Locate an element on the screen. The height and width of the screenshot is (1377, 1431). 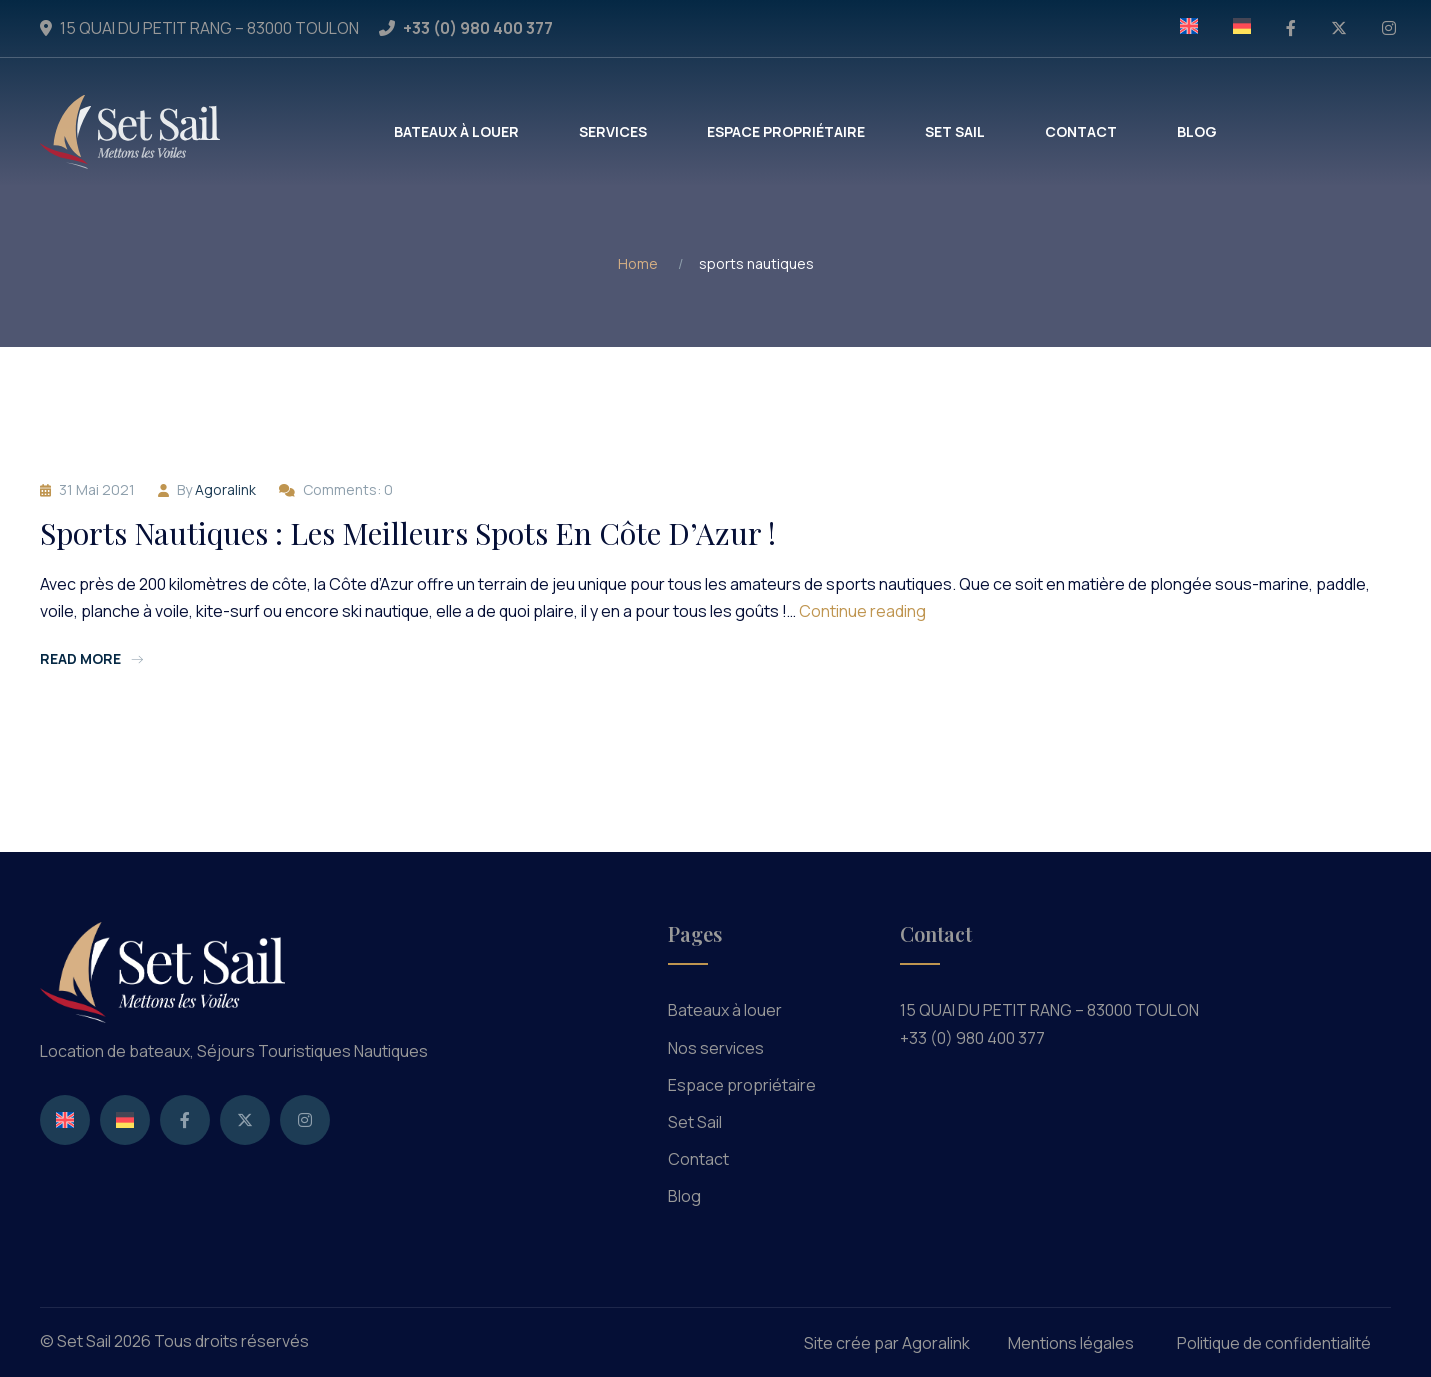
Espace propriétaire is located at coordinates (742, 1085).